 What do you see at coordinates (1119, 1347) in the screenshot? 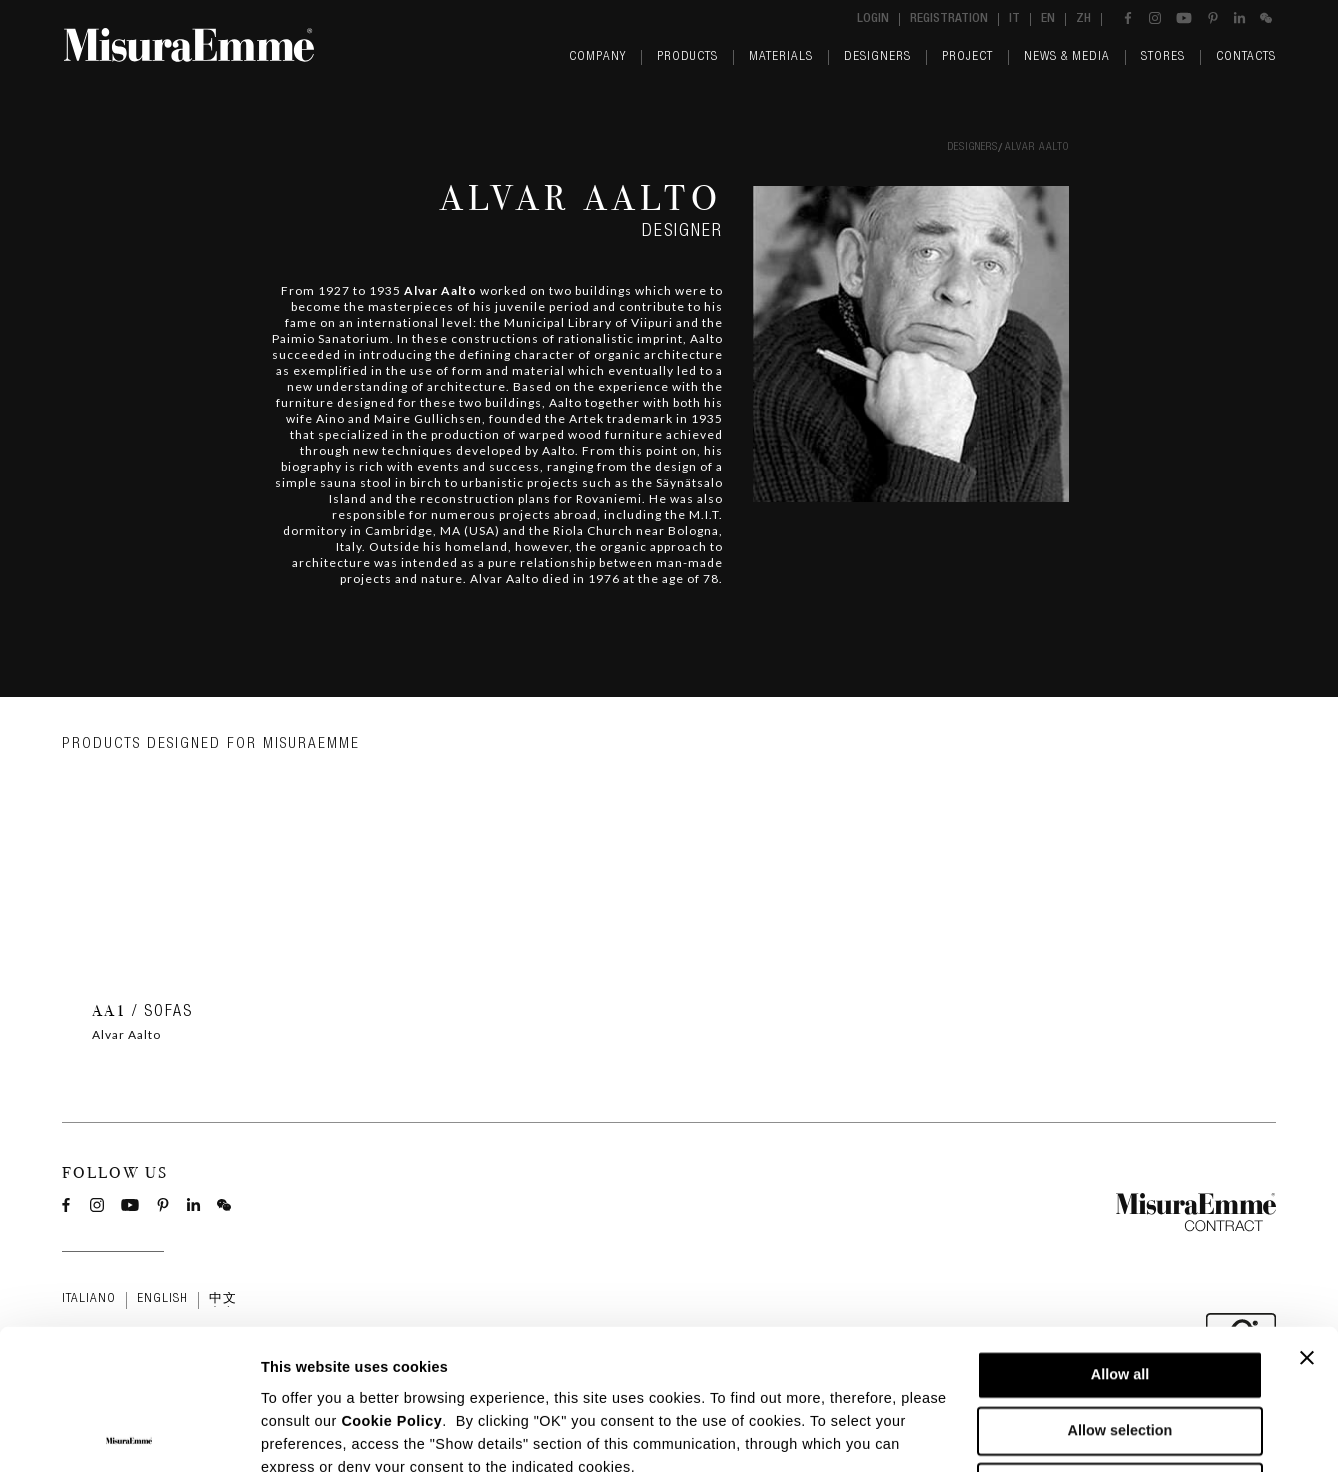
I see `Deny` at bounding box center [1119, 1347].